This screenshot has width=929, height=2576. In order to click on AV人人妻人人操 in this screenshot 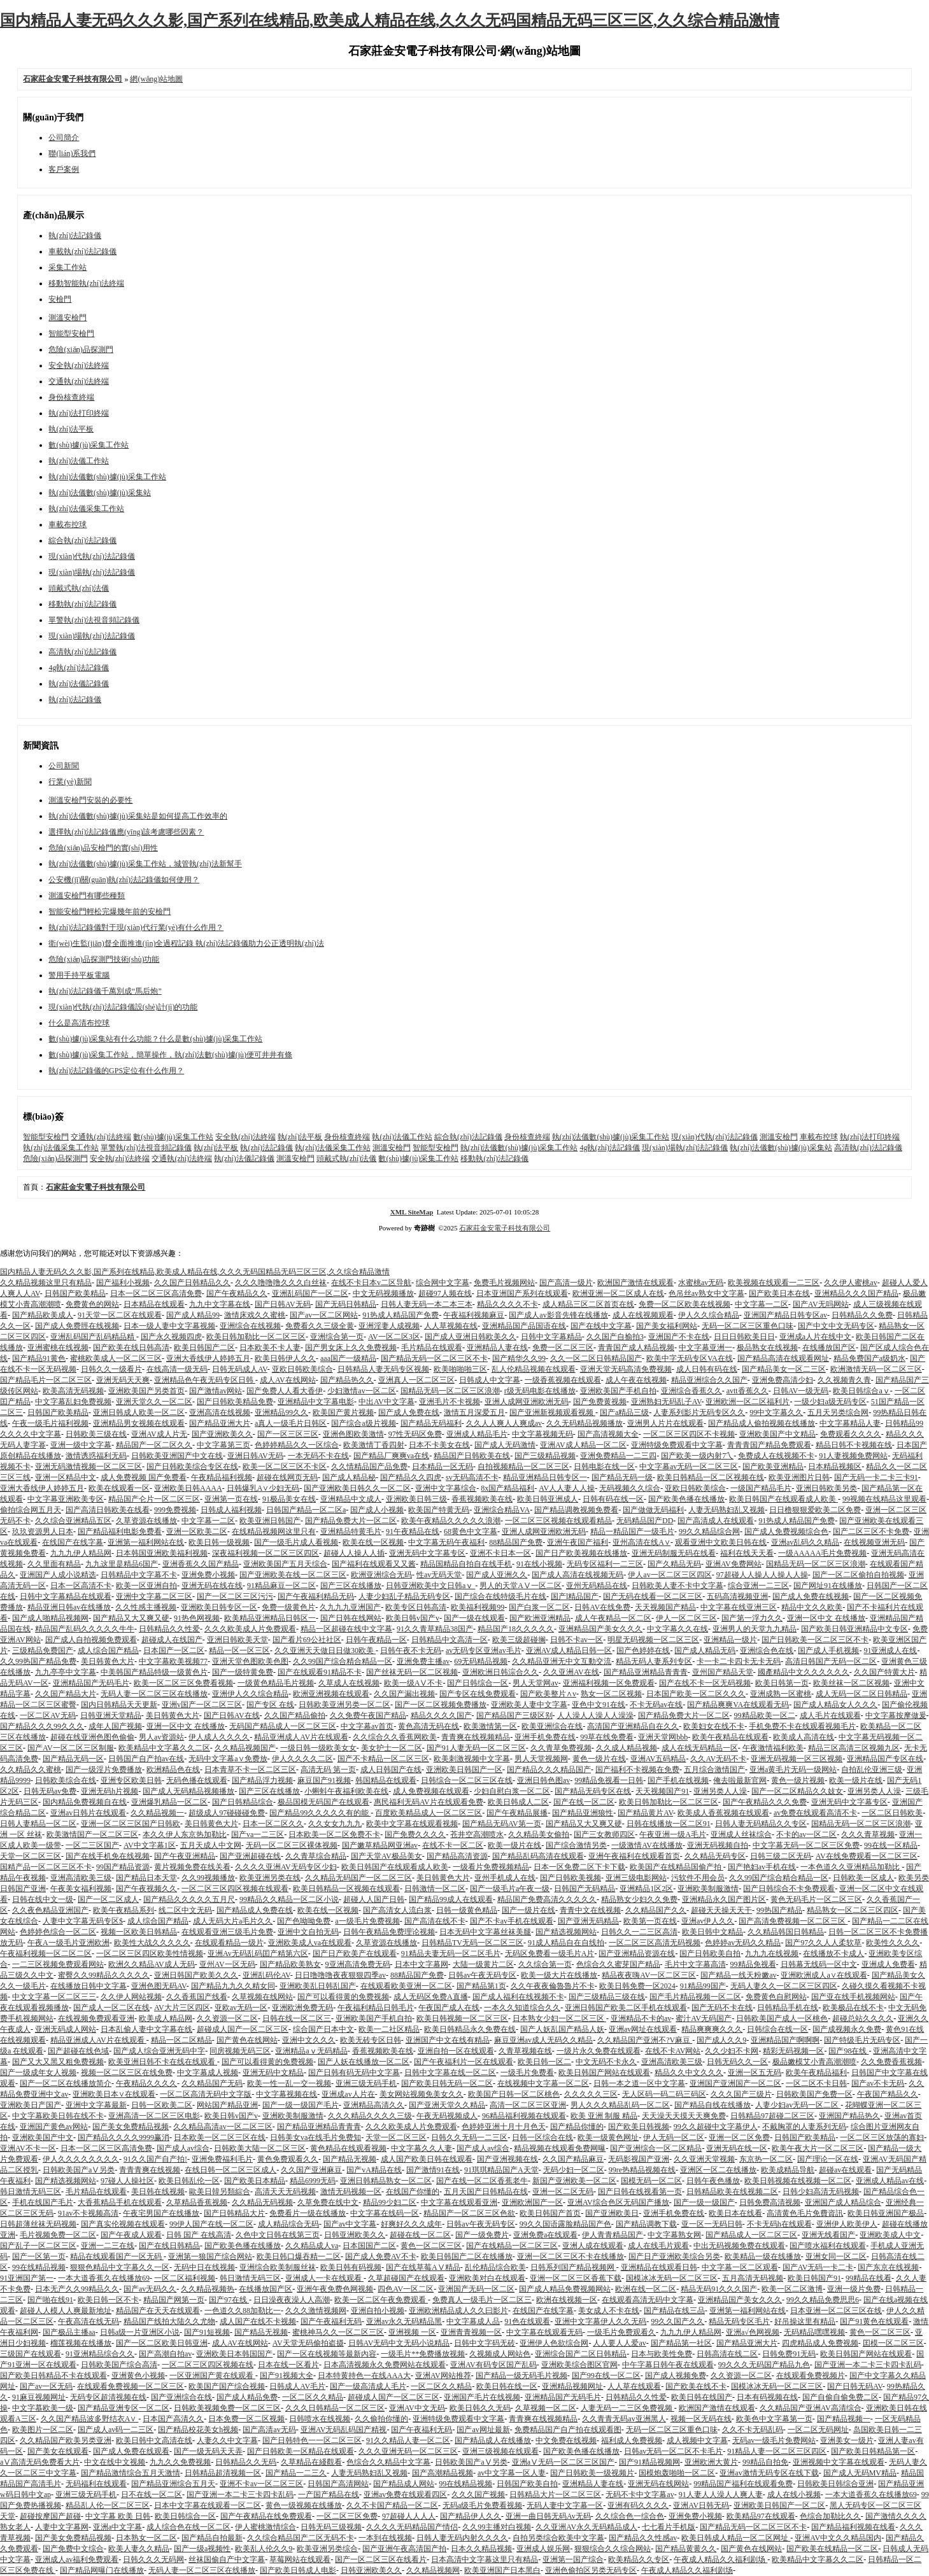, I will do `click(567, 1488)`.